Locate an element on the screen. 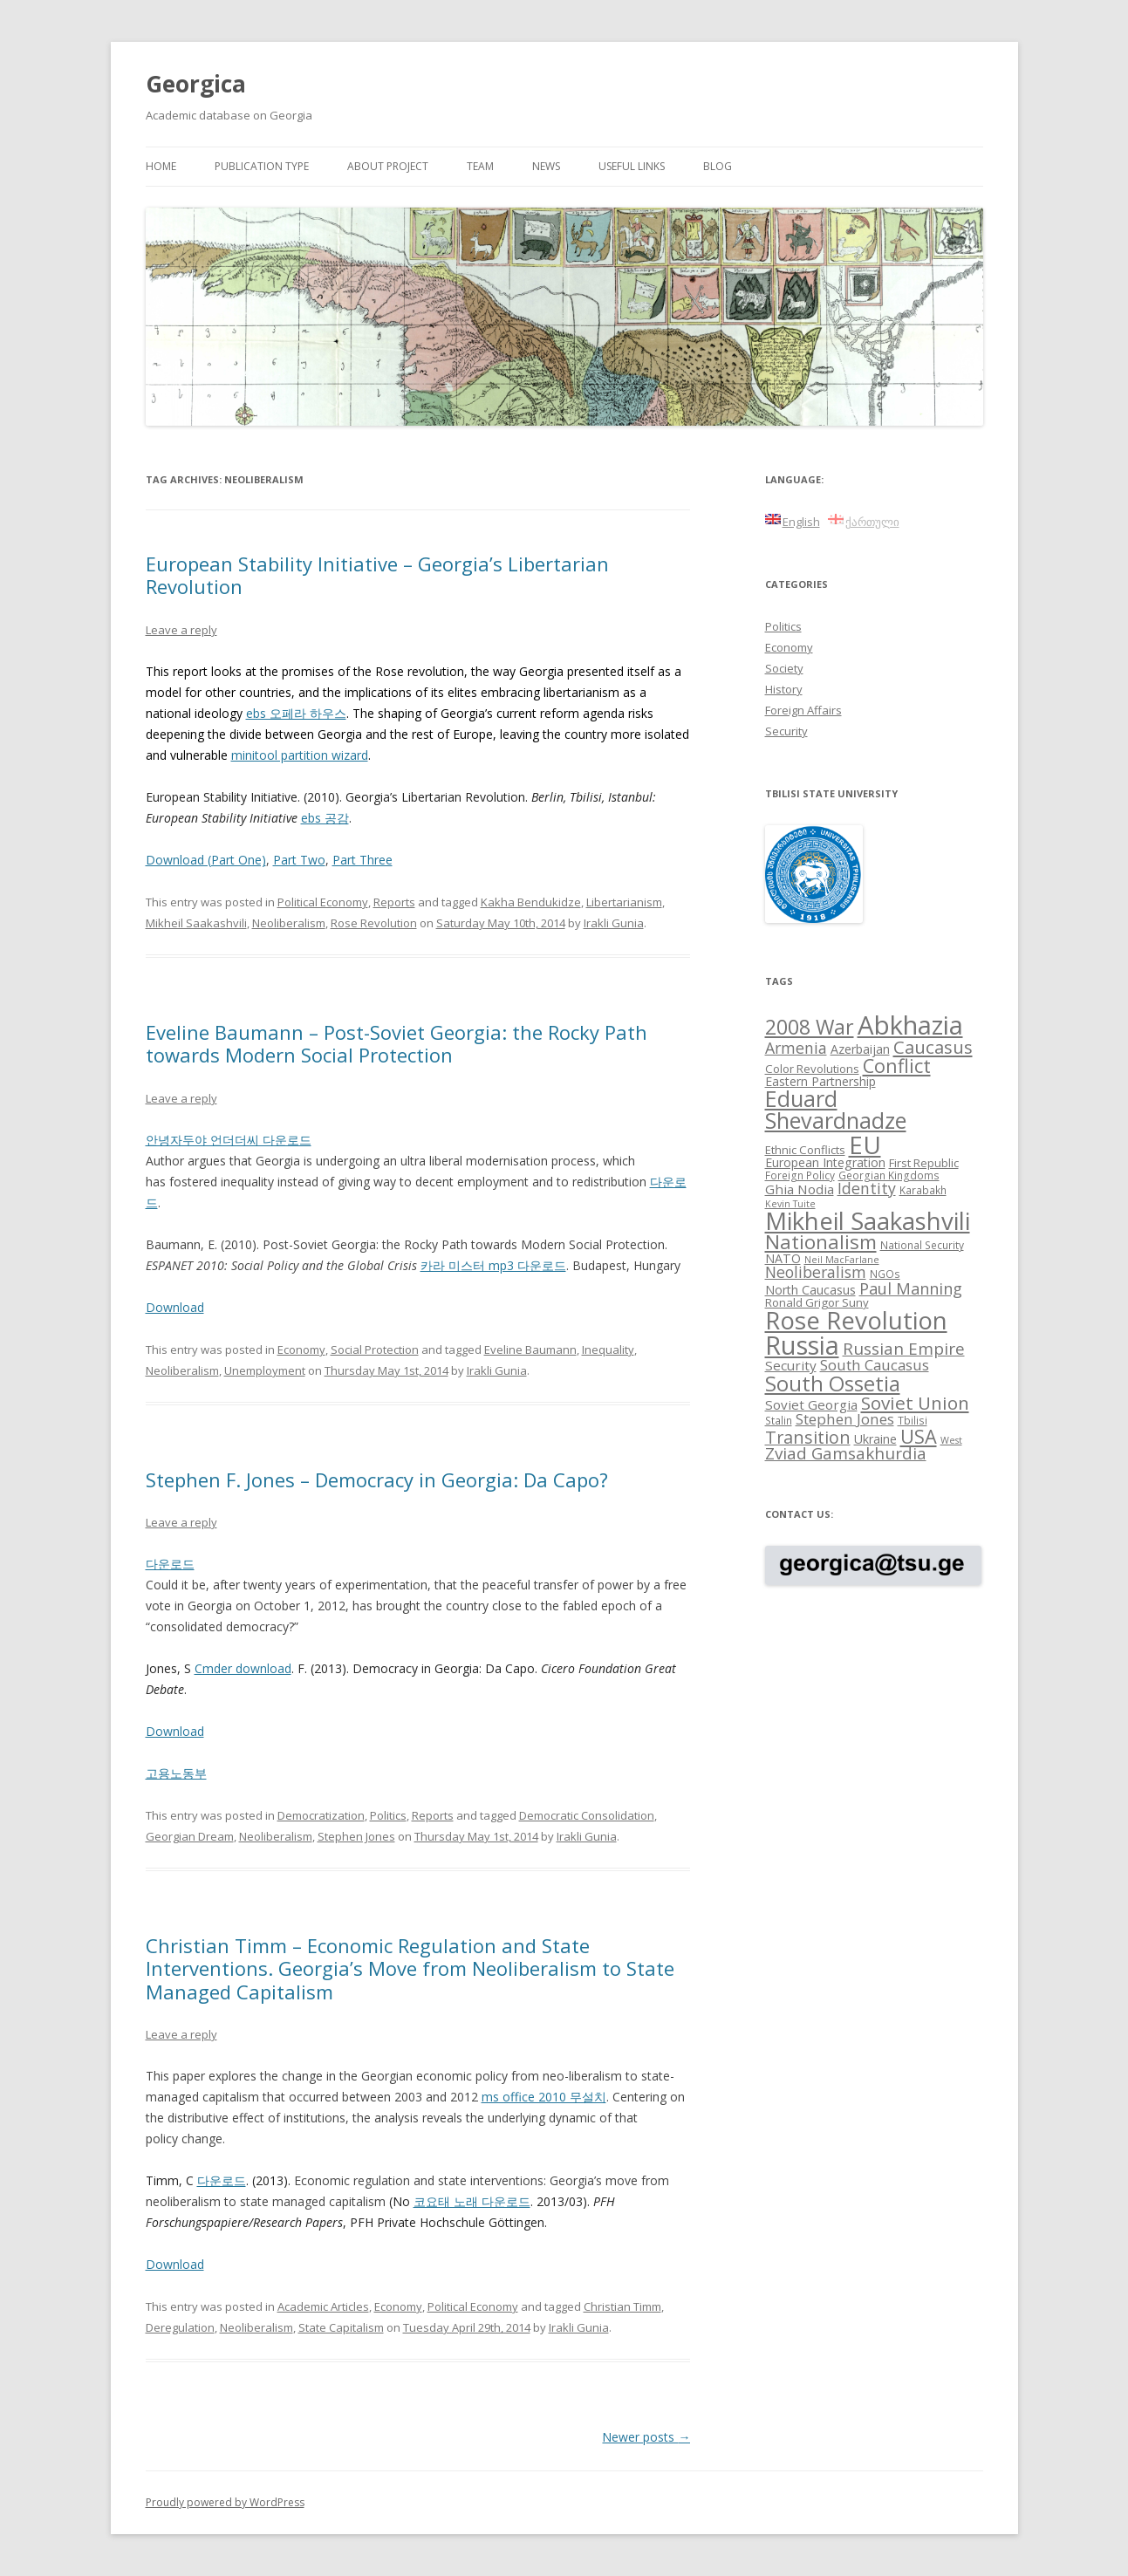 The width and height of the screenshot is (1128, 2576). 카라 미스터 mp3 다운로드 is located at coordinates (493, 1265).